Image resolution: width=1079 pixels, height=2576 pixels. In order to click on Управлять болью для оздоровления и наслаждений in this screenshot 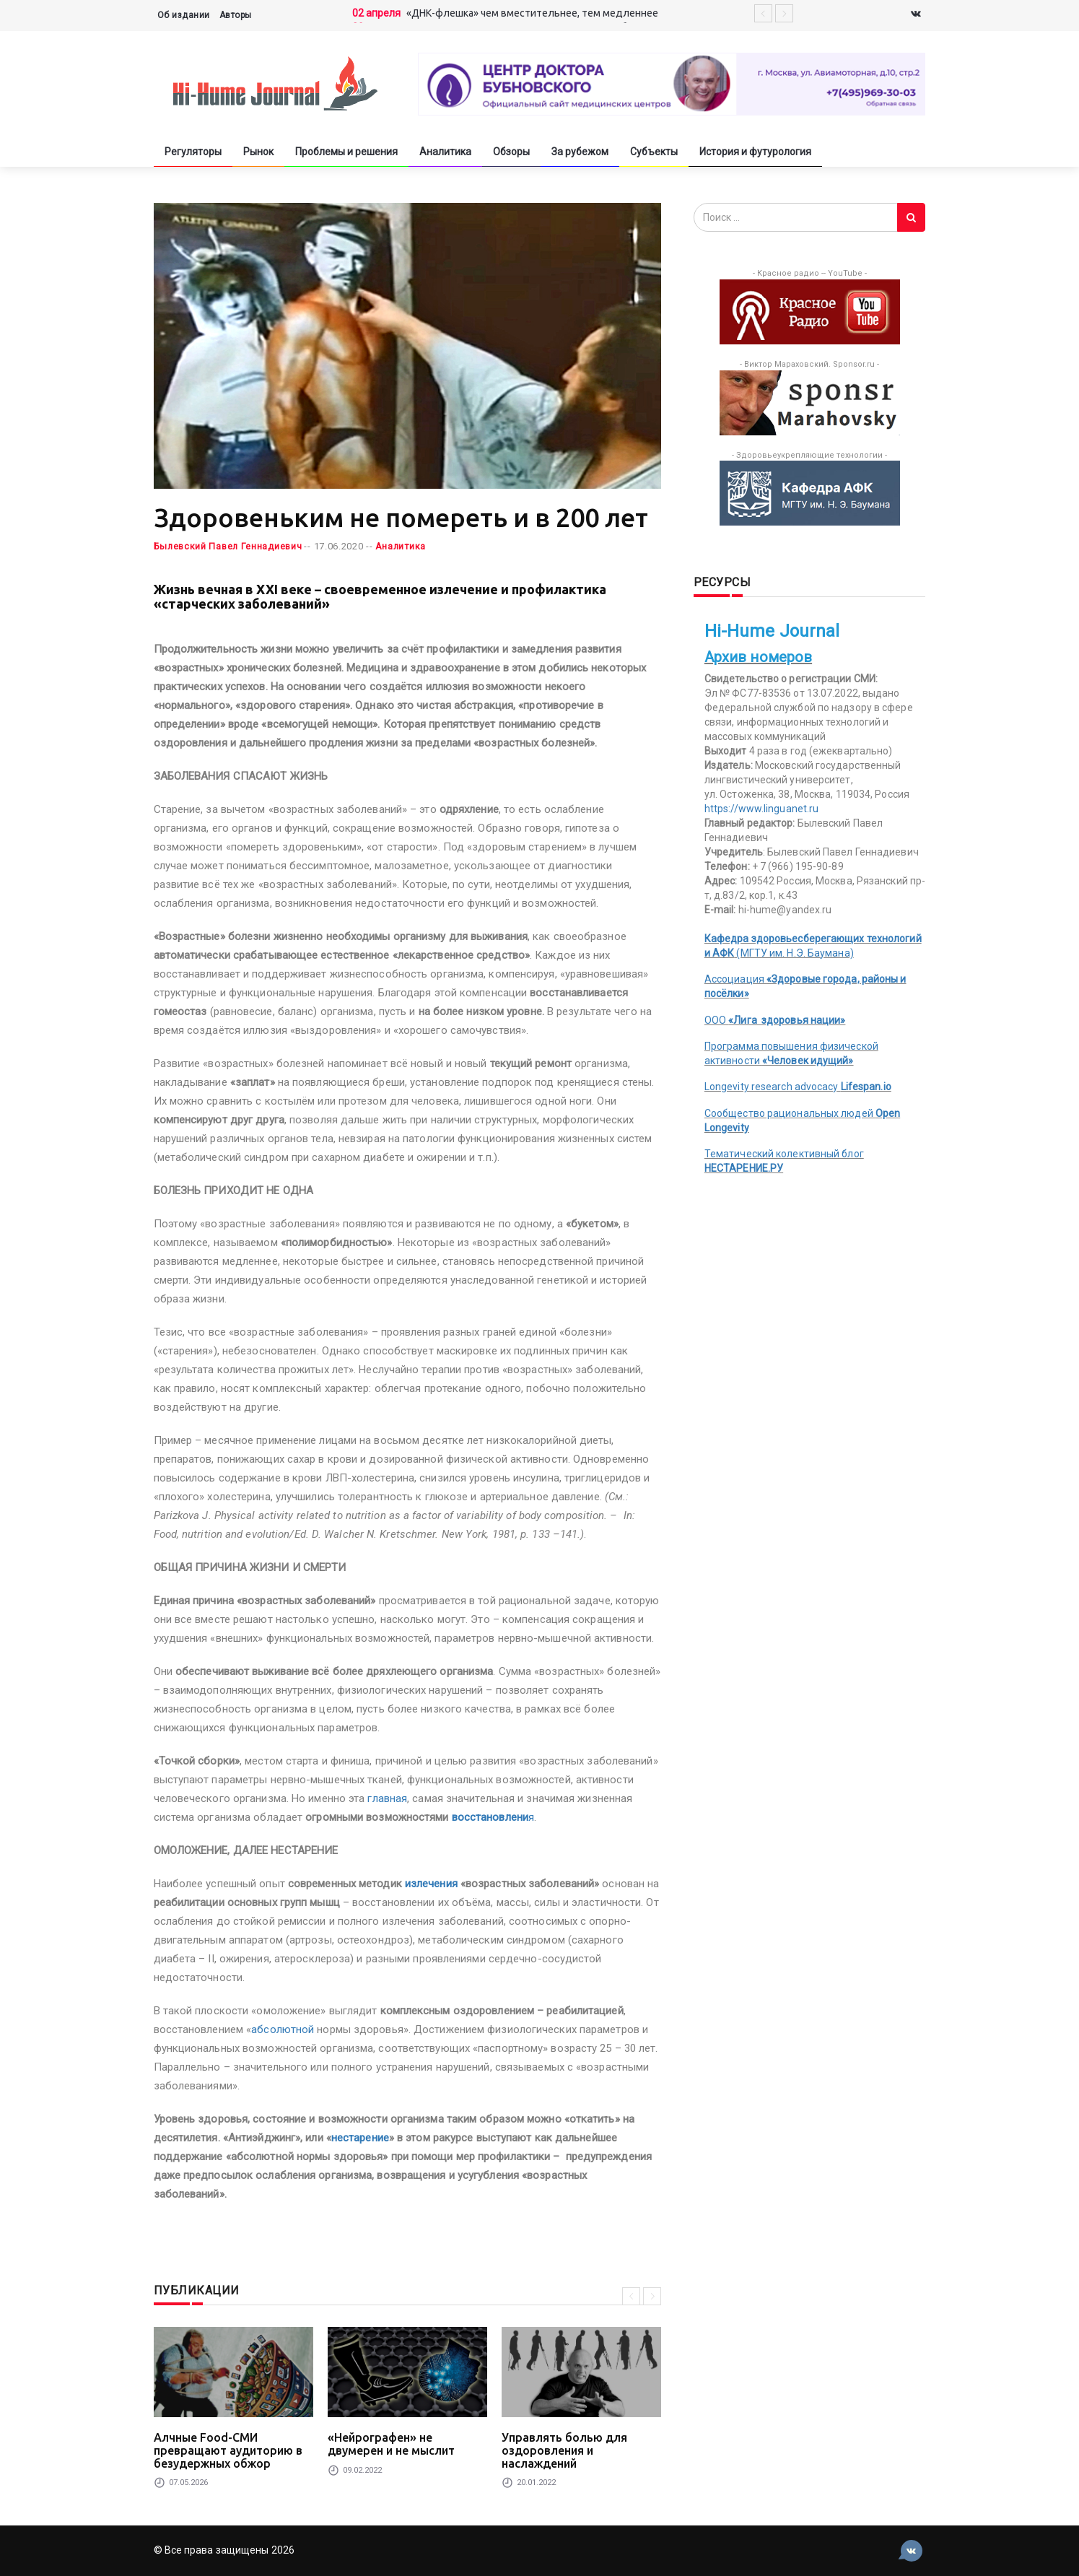, I will do `click(564, 2450)`.